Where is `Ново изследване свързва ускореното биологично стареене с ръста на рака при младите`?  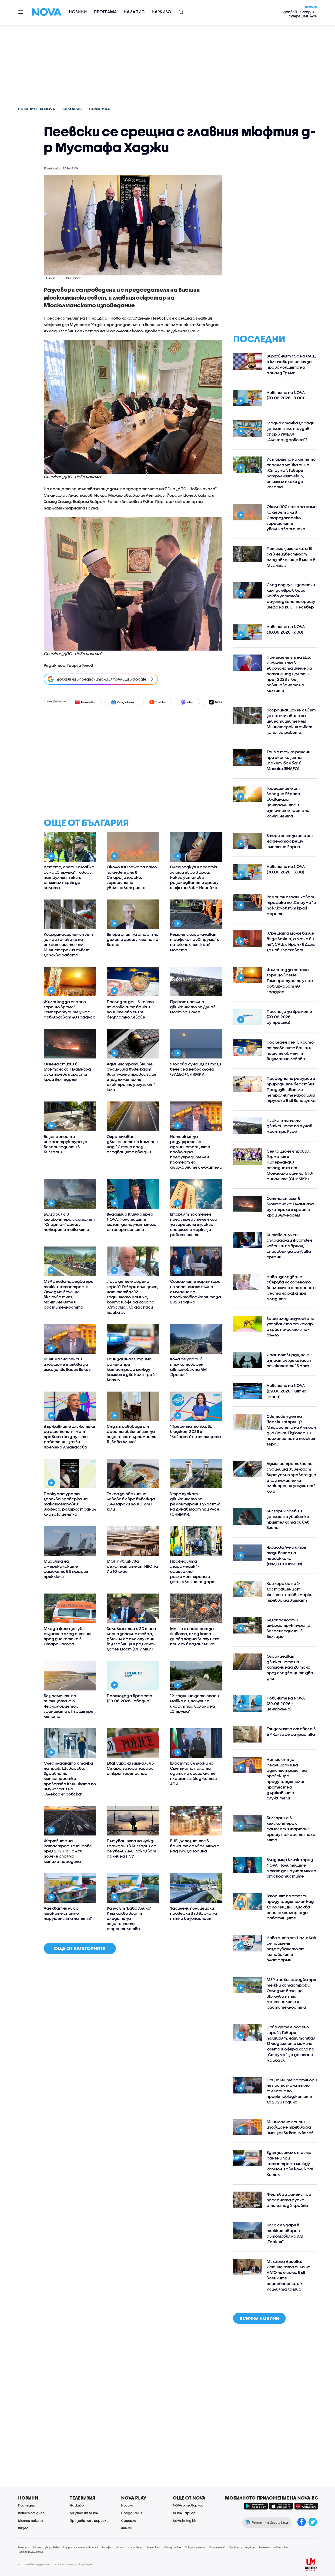
Ново изследване свързва ускореното биологично стареене с ръста на рака при младите is located at coordinates (291, 1287).